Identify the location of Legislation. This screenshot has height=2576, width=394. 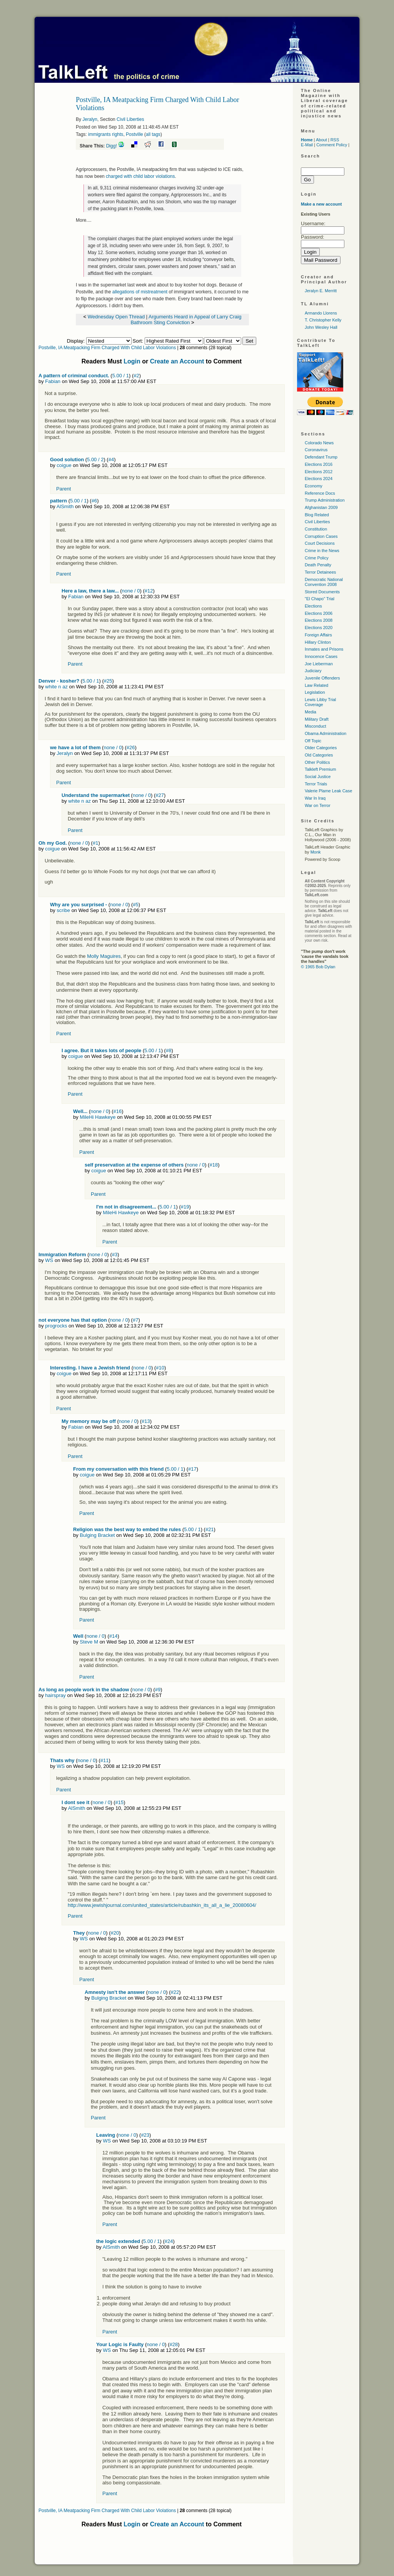
(315, 692).